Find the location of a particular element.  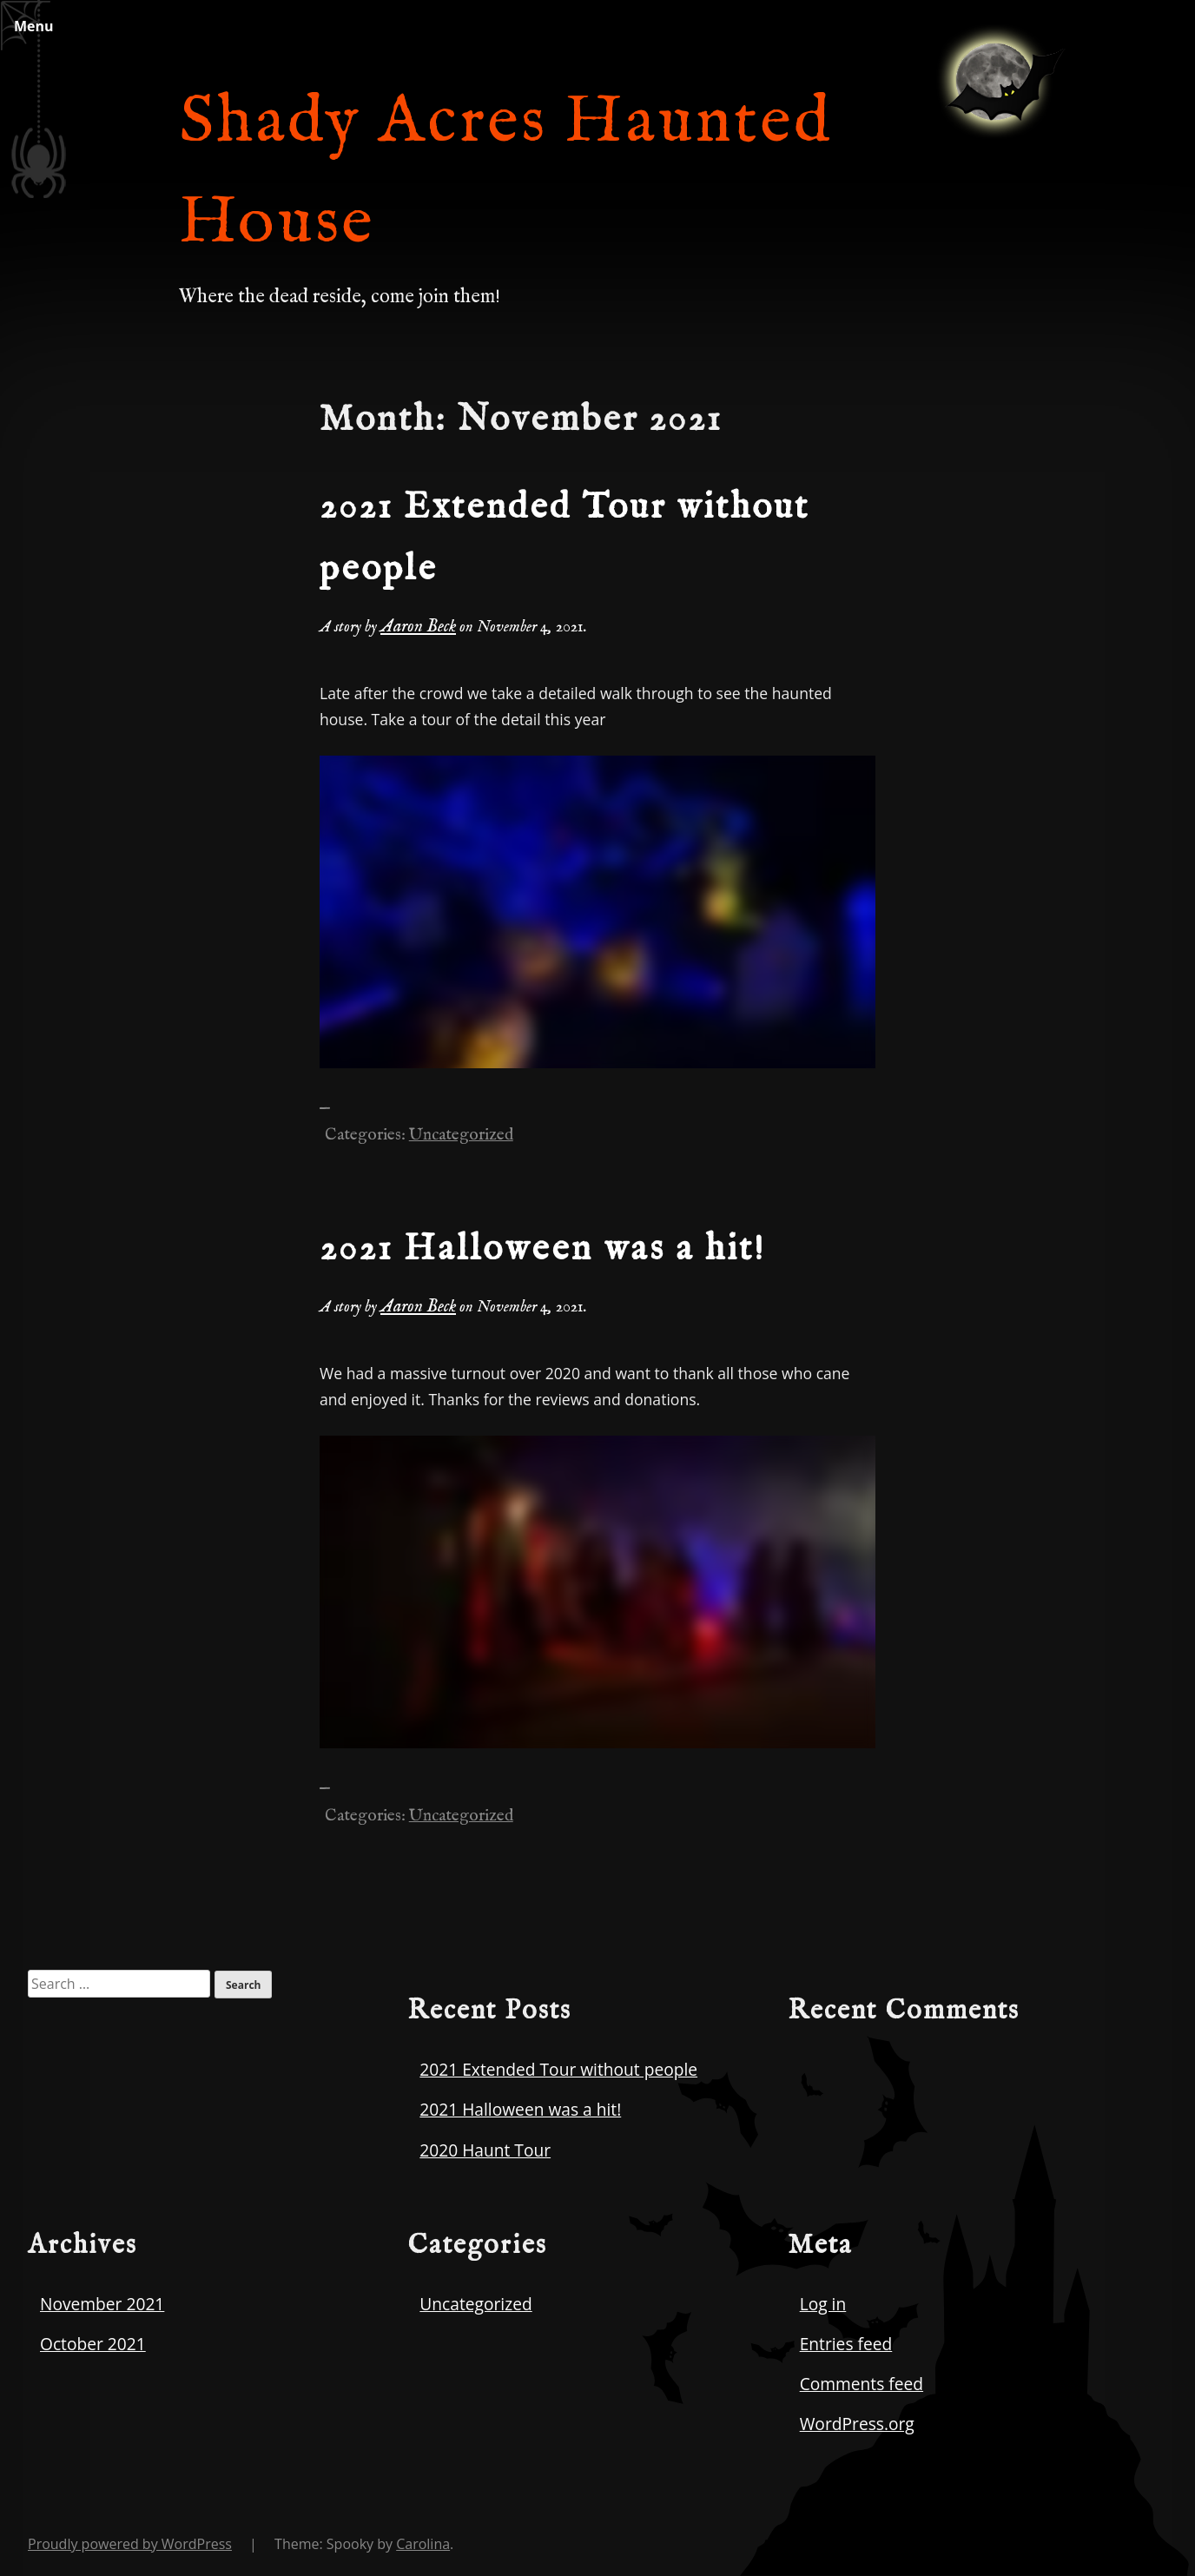

Entries feed is located at coordinates (846, 2343).